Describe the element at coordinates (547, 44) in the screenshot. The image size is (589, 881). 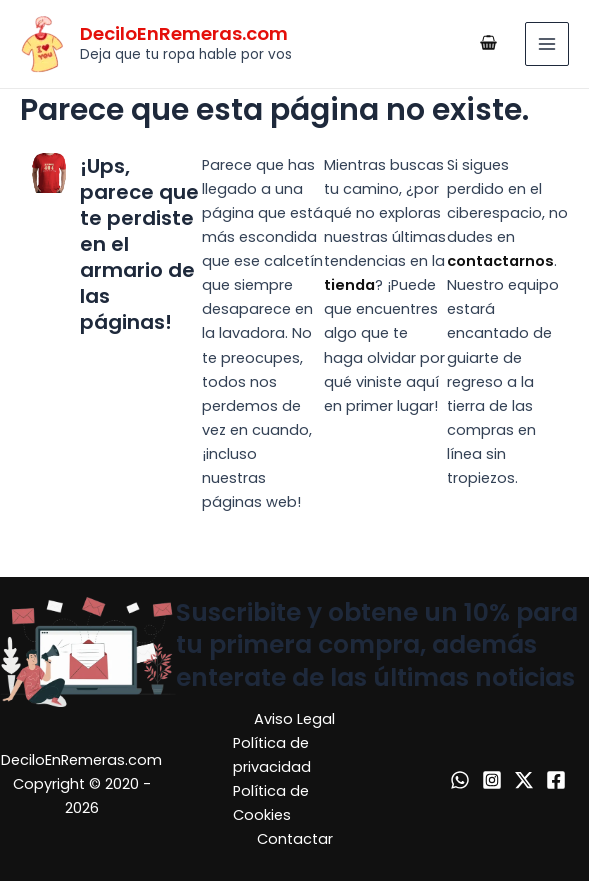
I see `[Alternar menú principal]` at that location.